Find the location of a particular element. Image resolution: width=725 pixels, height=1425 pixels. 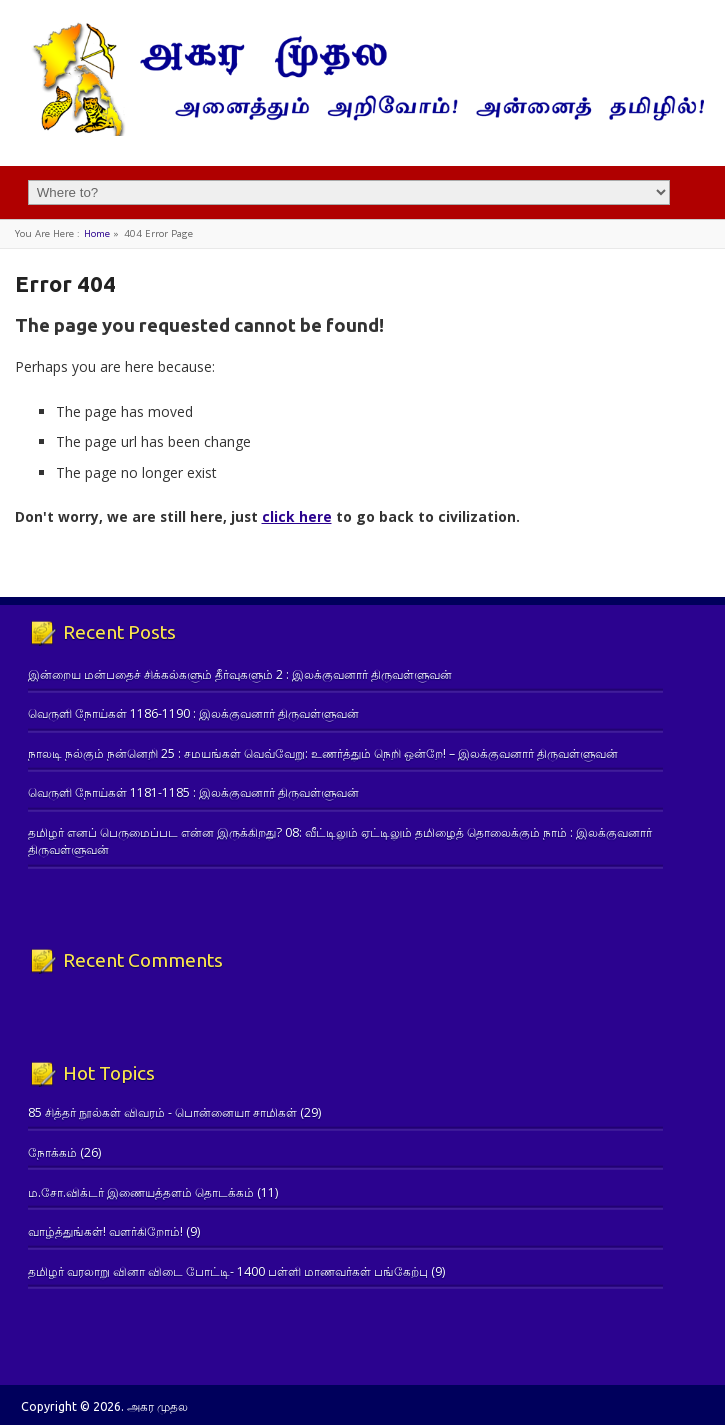

இன்றைய மன்பதைச் சிக்கல்களும் தீர்வுகளும் 2 : இலக்குவனார் திருவள்ளுவன் is located at coordinates (240, 674).